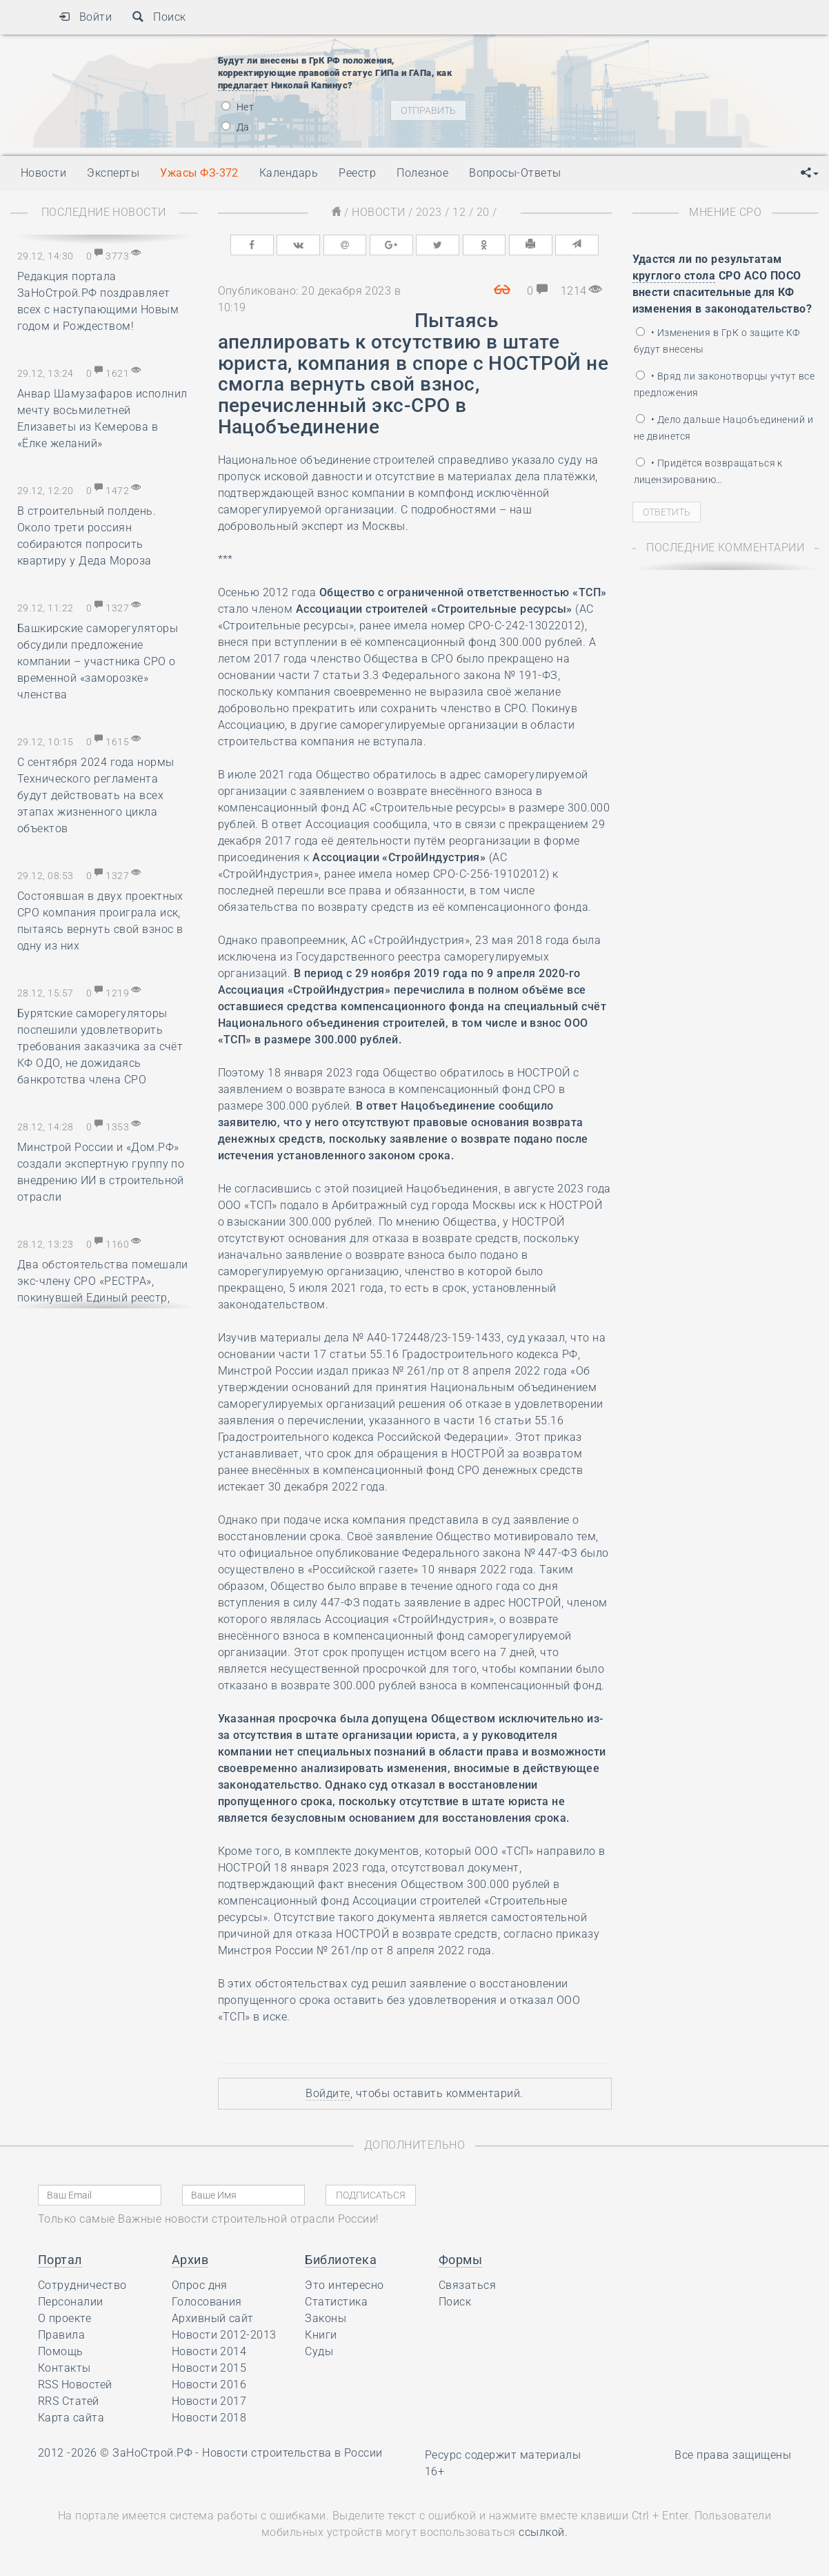 This screenshot has width=829, height=2576. Describe the element at coordinates (82, 2285) in the screenshot. I see `Сотрудничество` at that location.